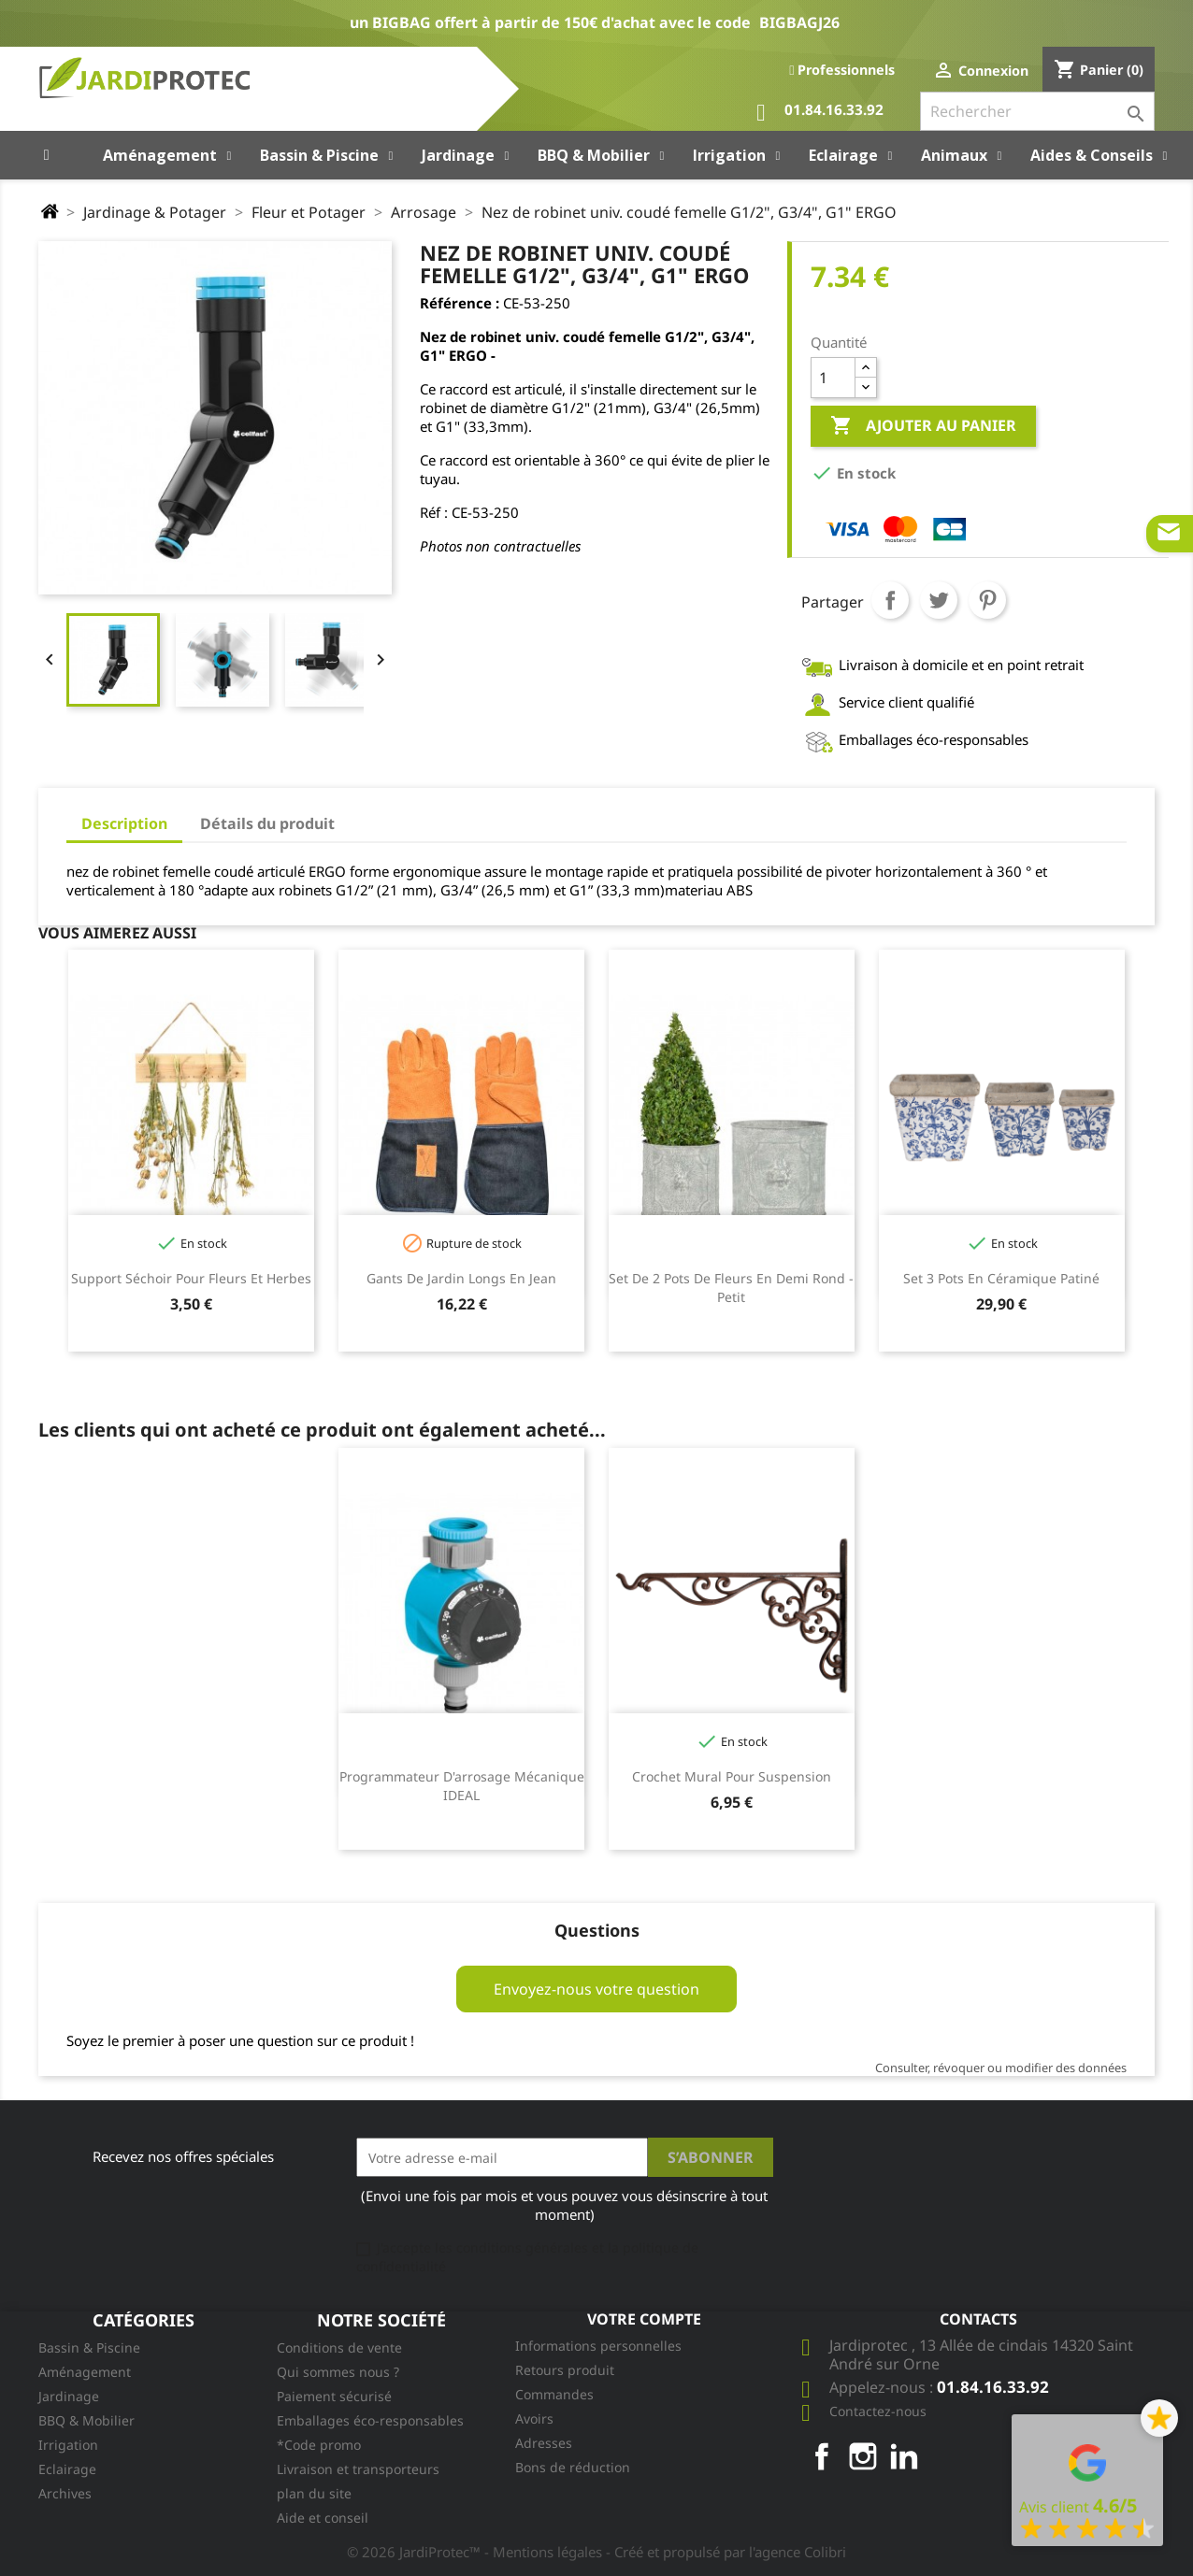 The height and width of the screenshot is (2576, 1193). Describe the element at coordinates (731, 1287) in the screenshot. I see `Set de 2 Pots de fleurs en demi rond - Petit` at that location.